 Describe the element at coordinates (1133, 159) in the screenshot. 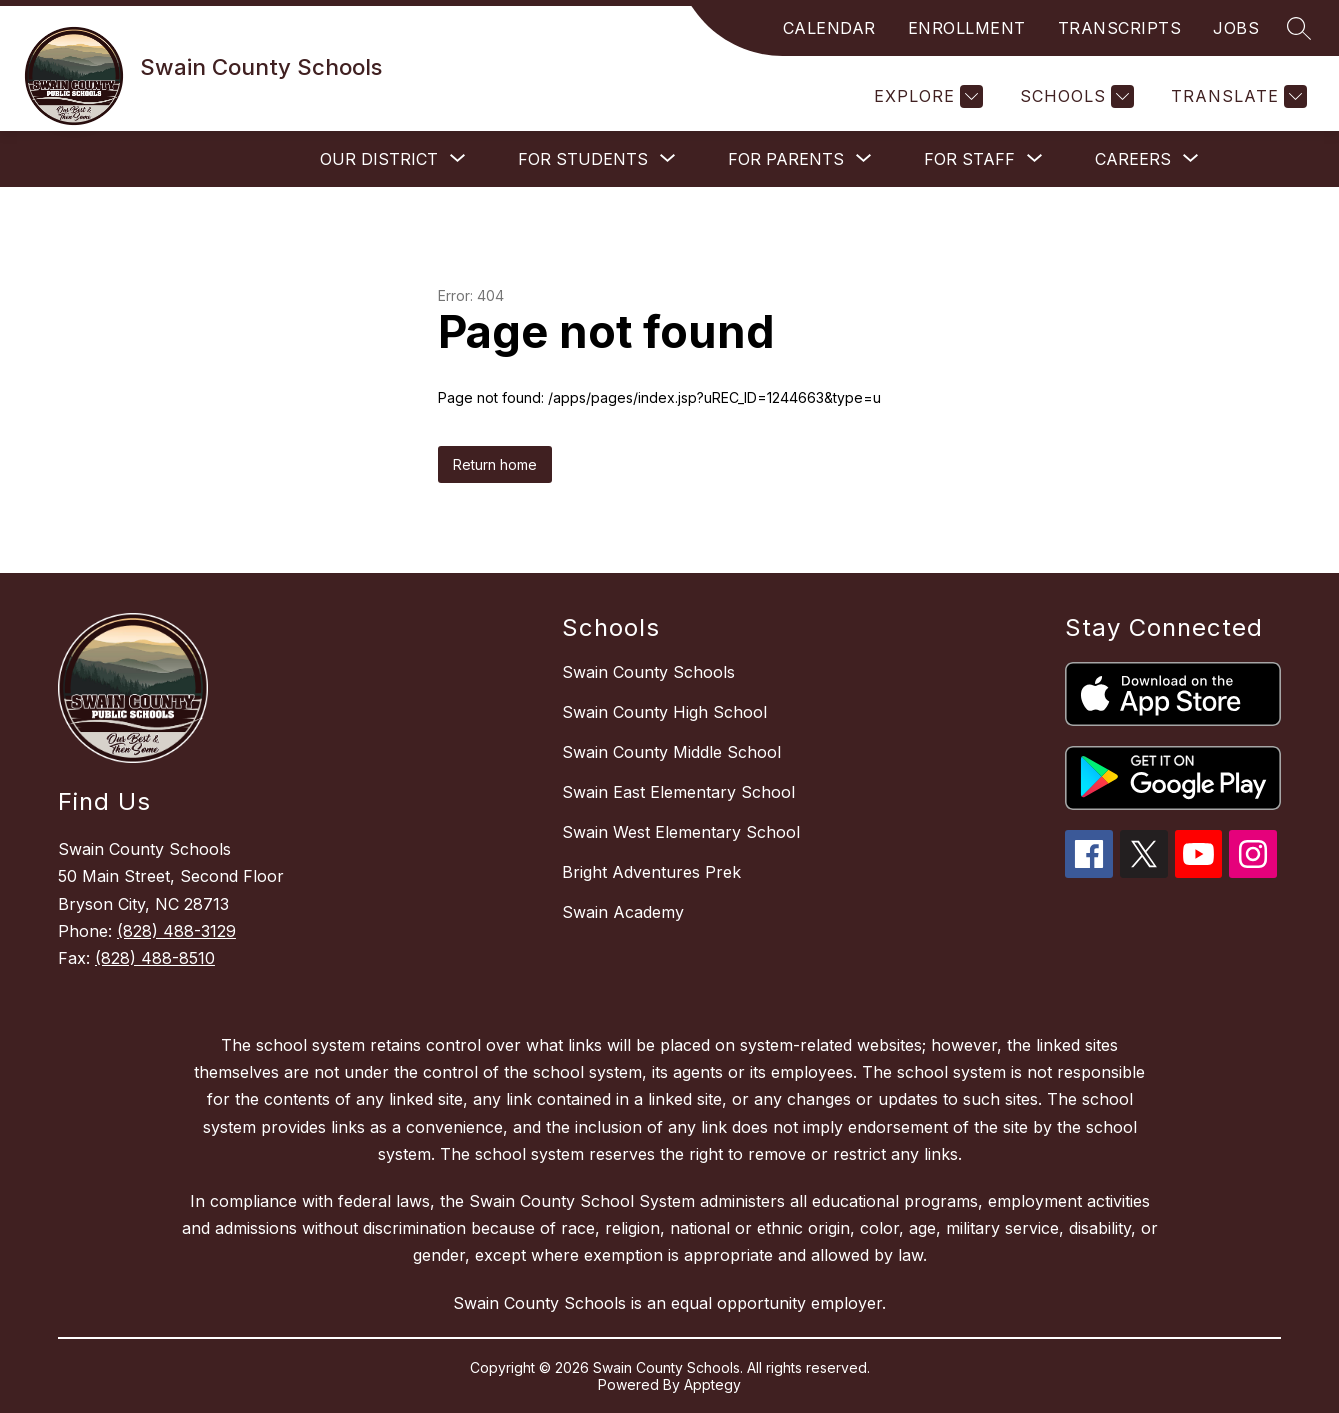

I see `[Show submenu for Careers]` at that location.